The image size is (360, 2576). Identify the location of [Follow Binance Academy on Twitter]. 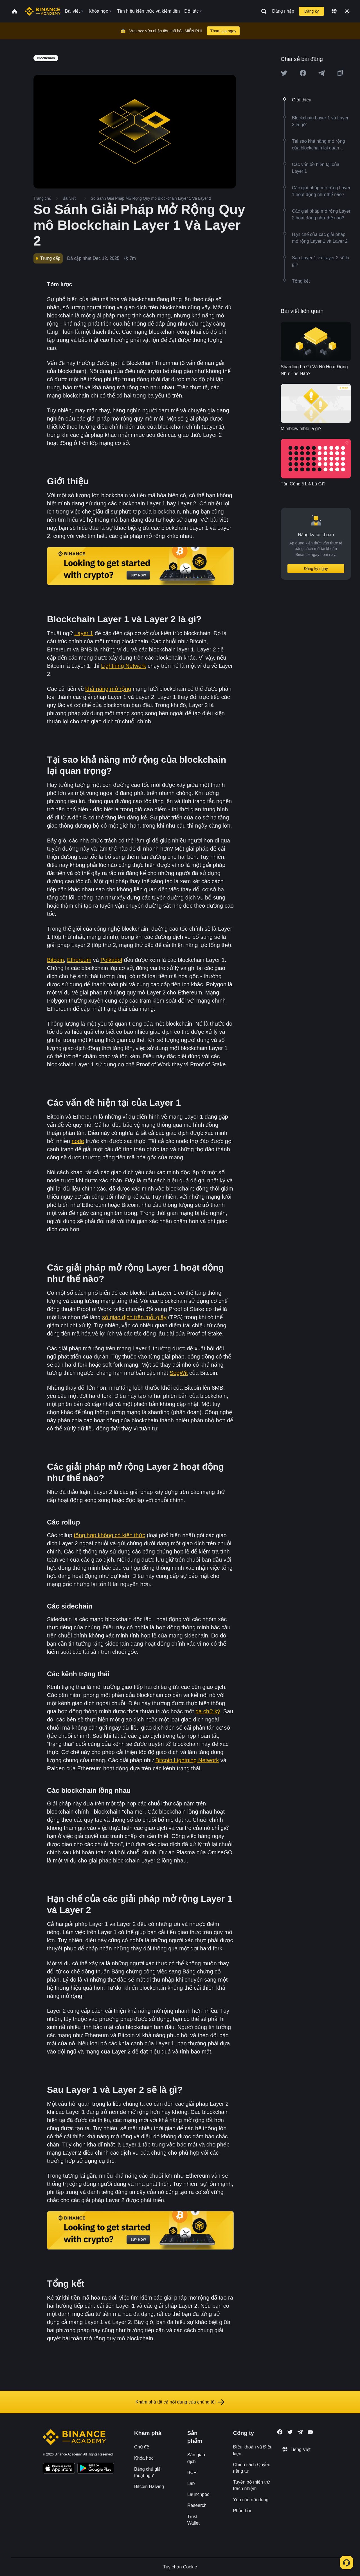
(290, 2432).